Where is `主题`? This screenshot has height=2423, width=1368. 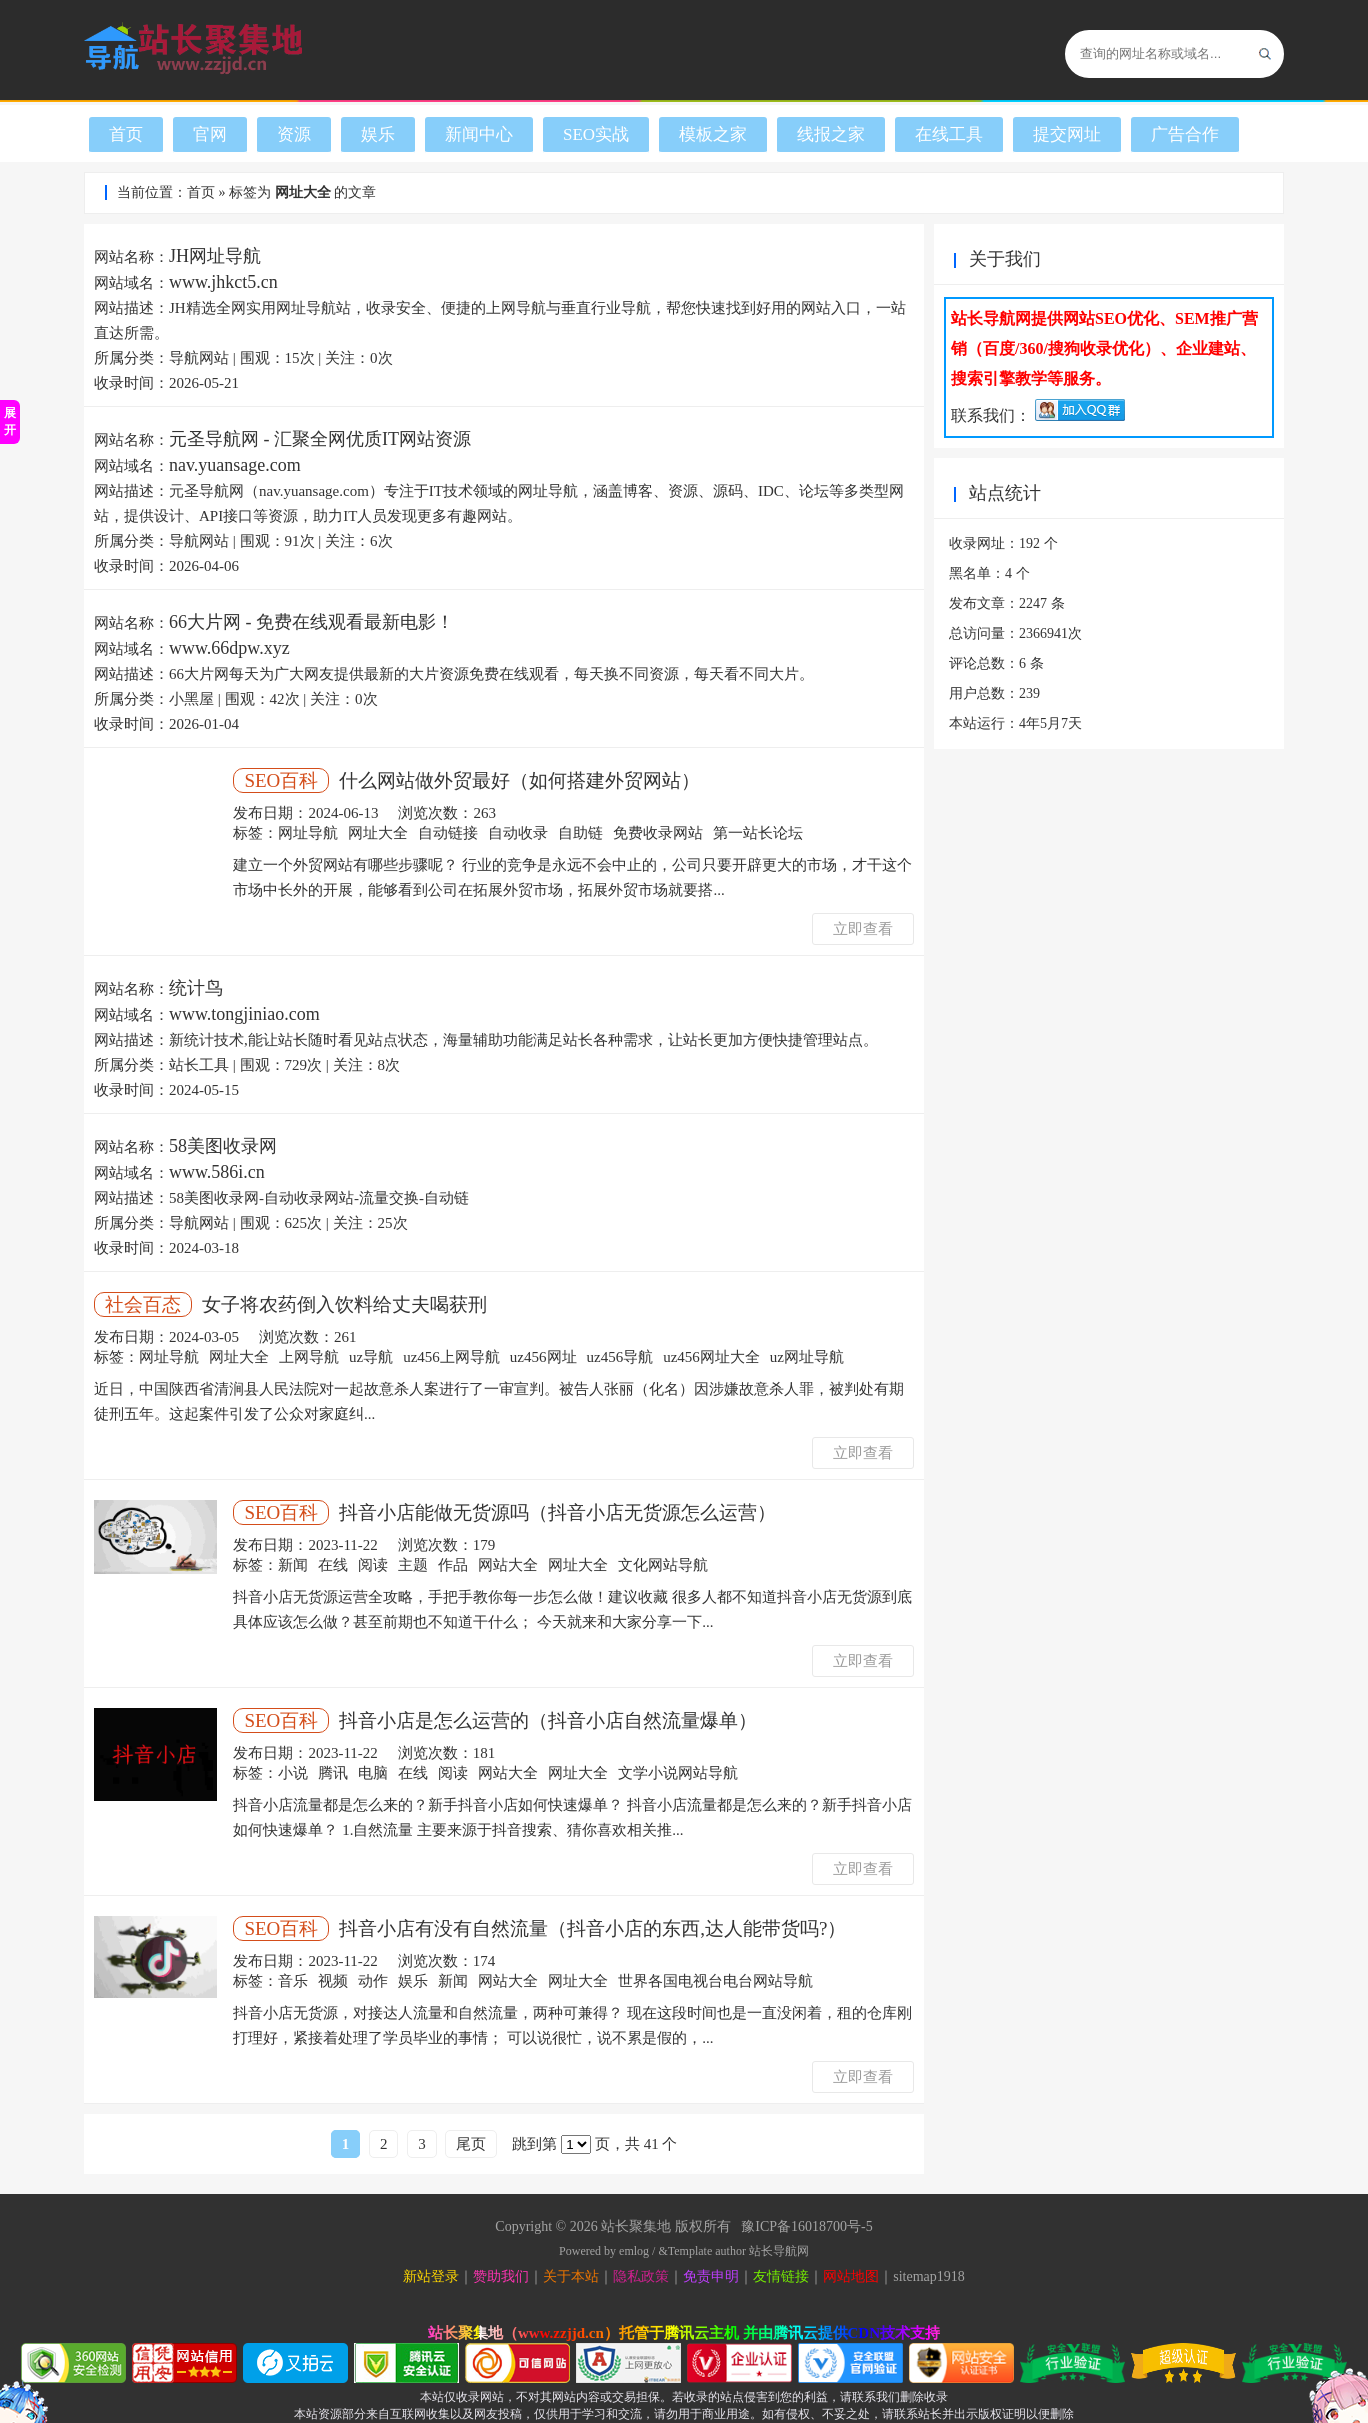 主题 is located at coordinates (413, 1565).